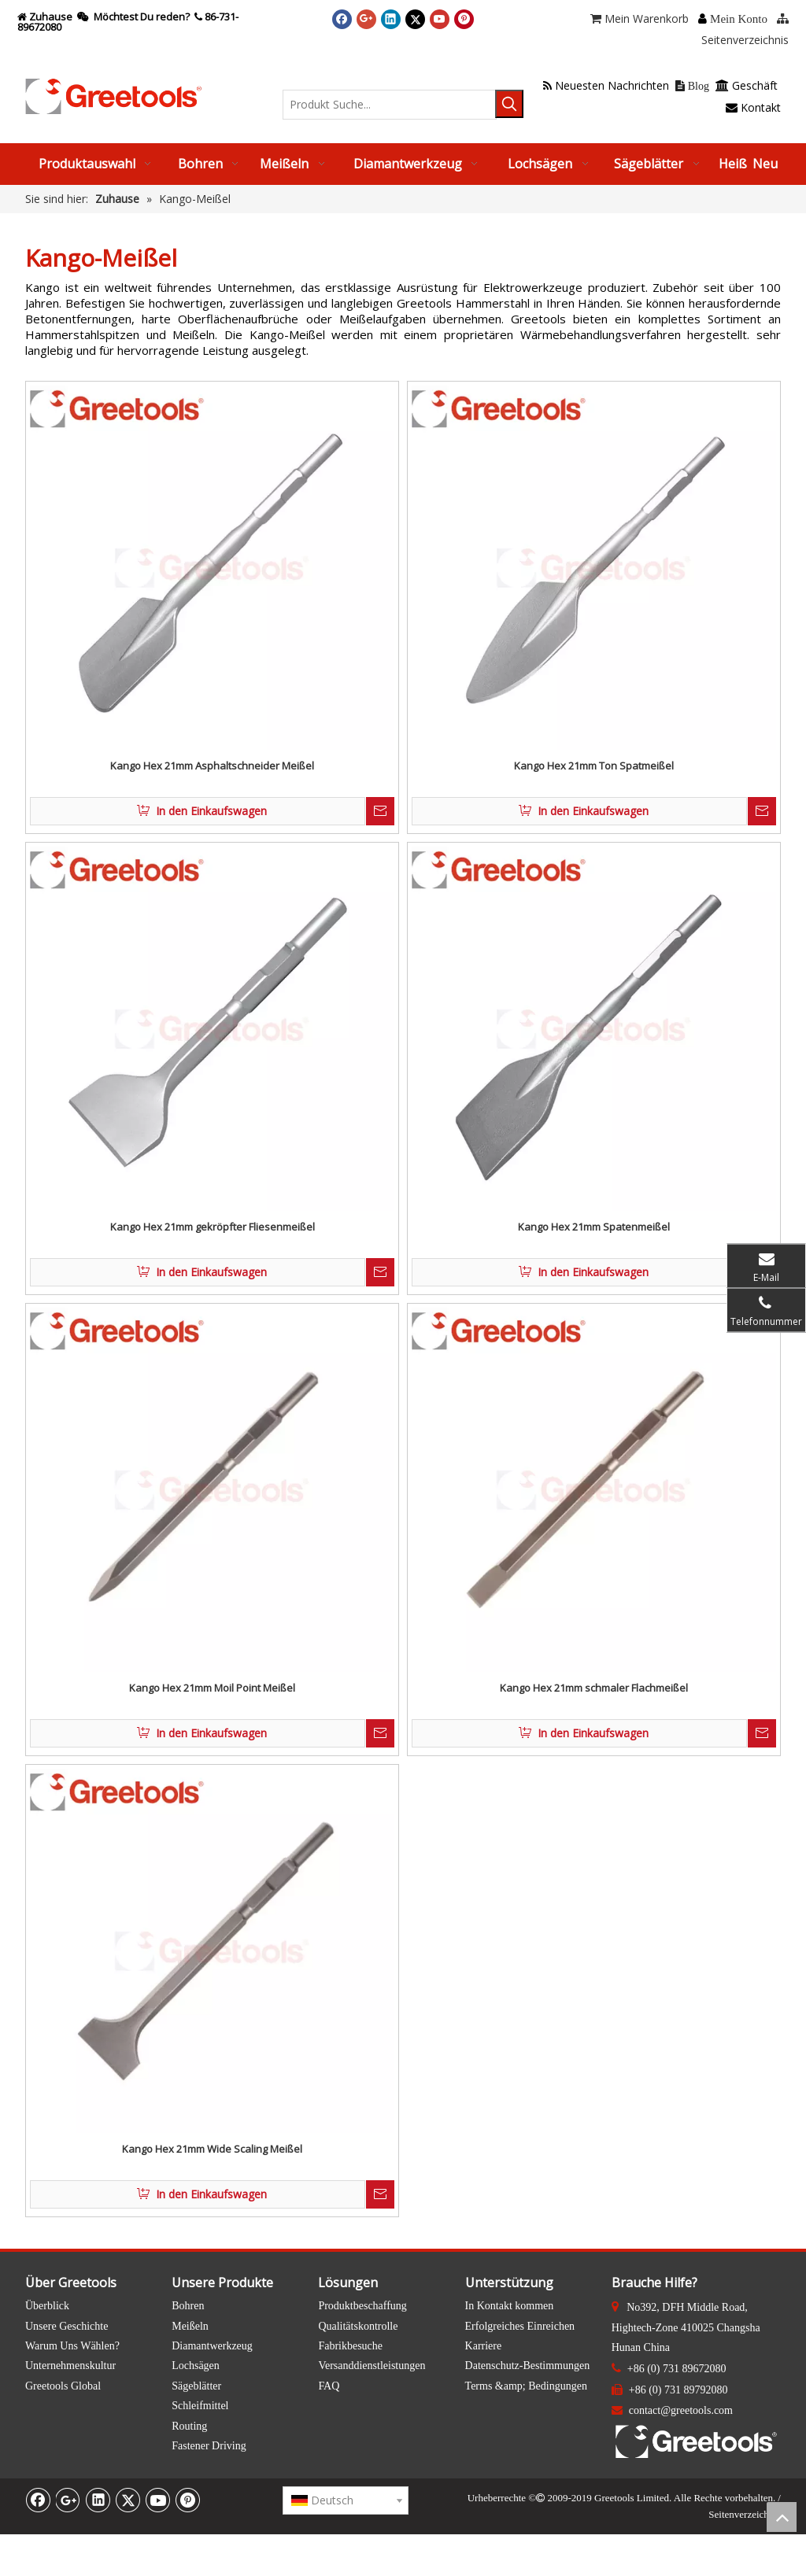  What do you see at coordinates (744, 2514) in the screenshot?
I see `Seitenverzeichnis` at bounding box center [744, 2514].